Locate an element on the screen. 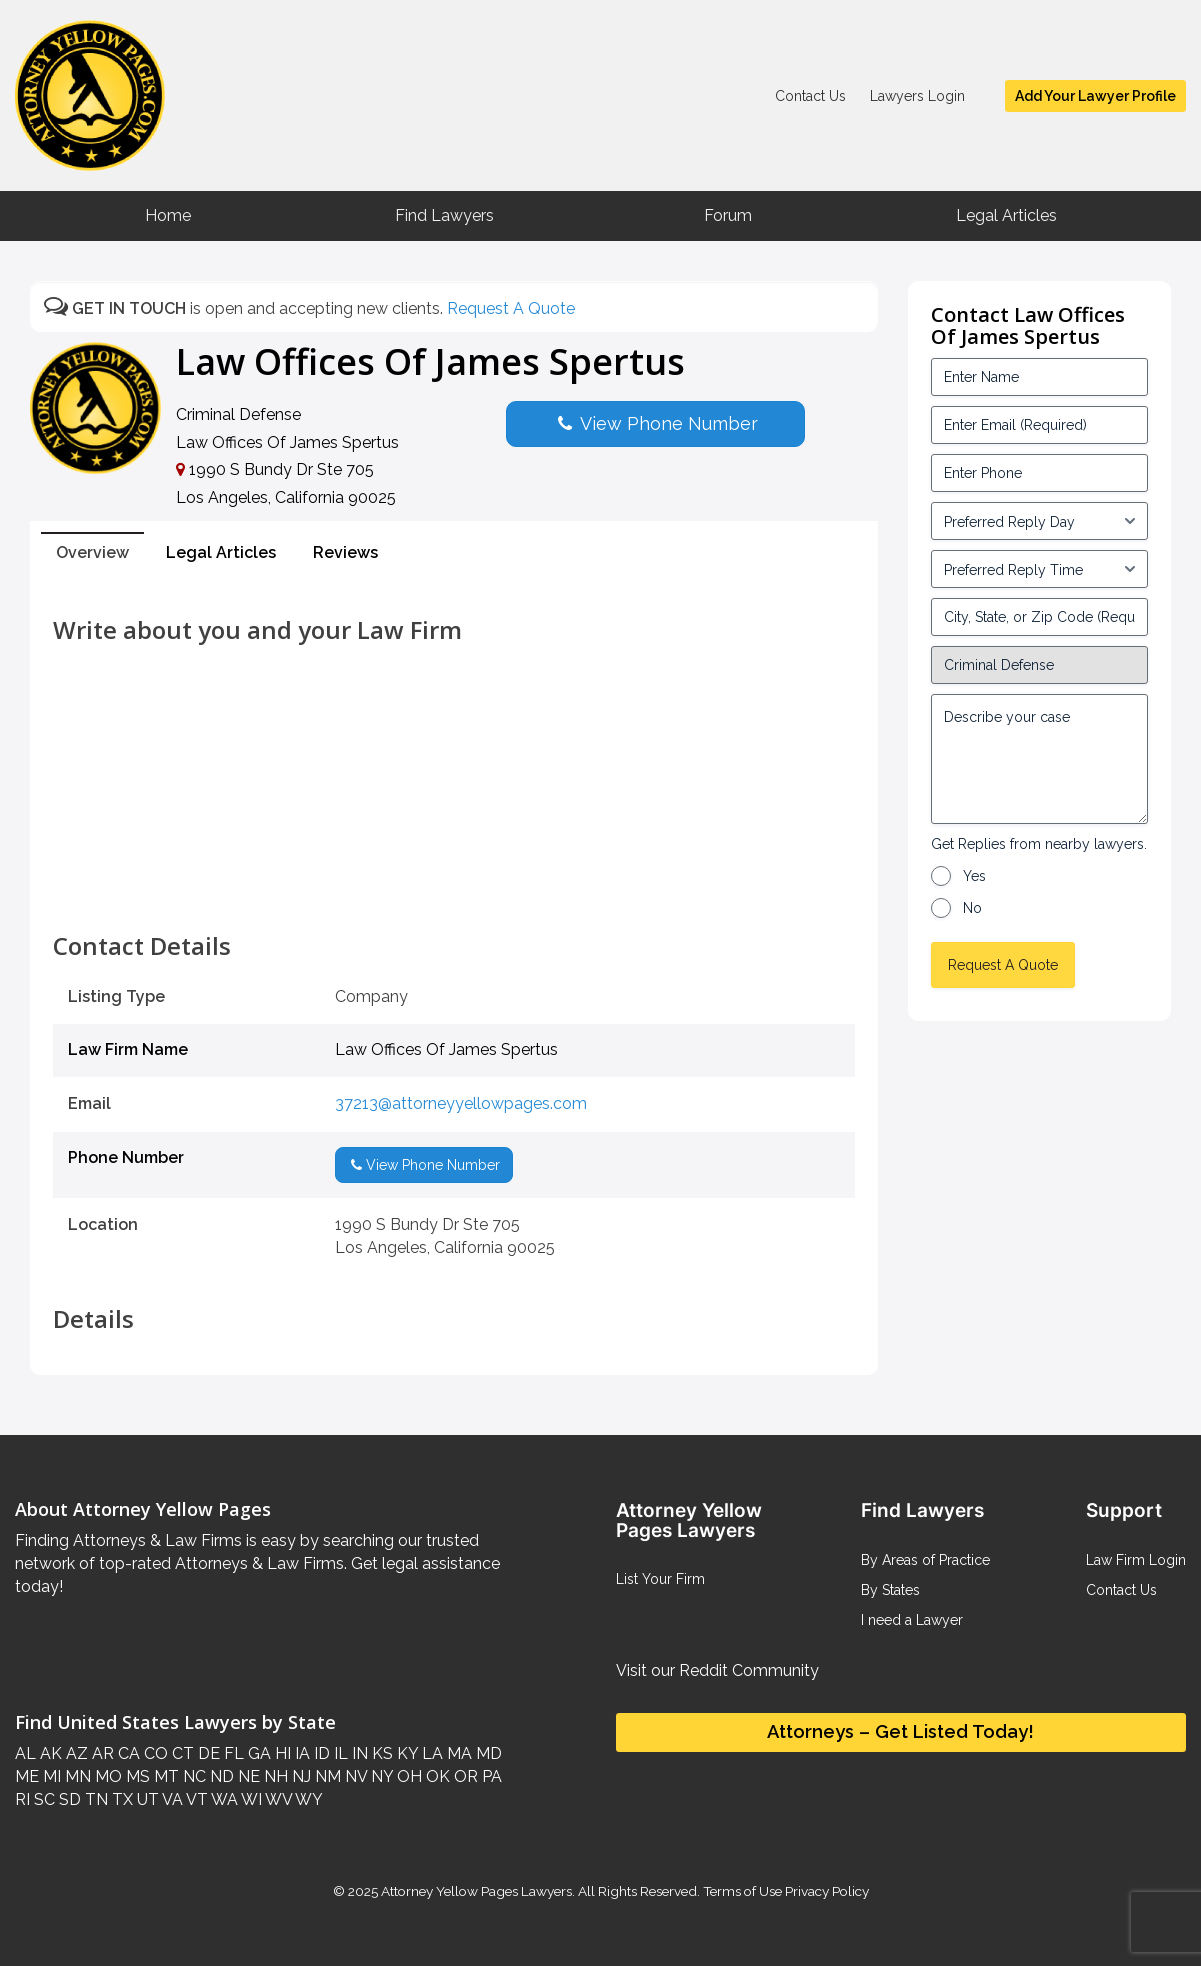  WV is located at coordinates (277, 1799).